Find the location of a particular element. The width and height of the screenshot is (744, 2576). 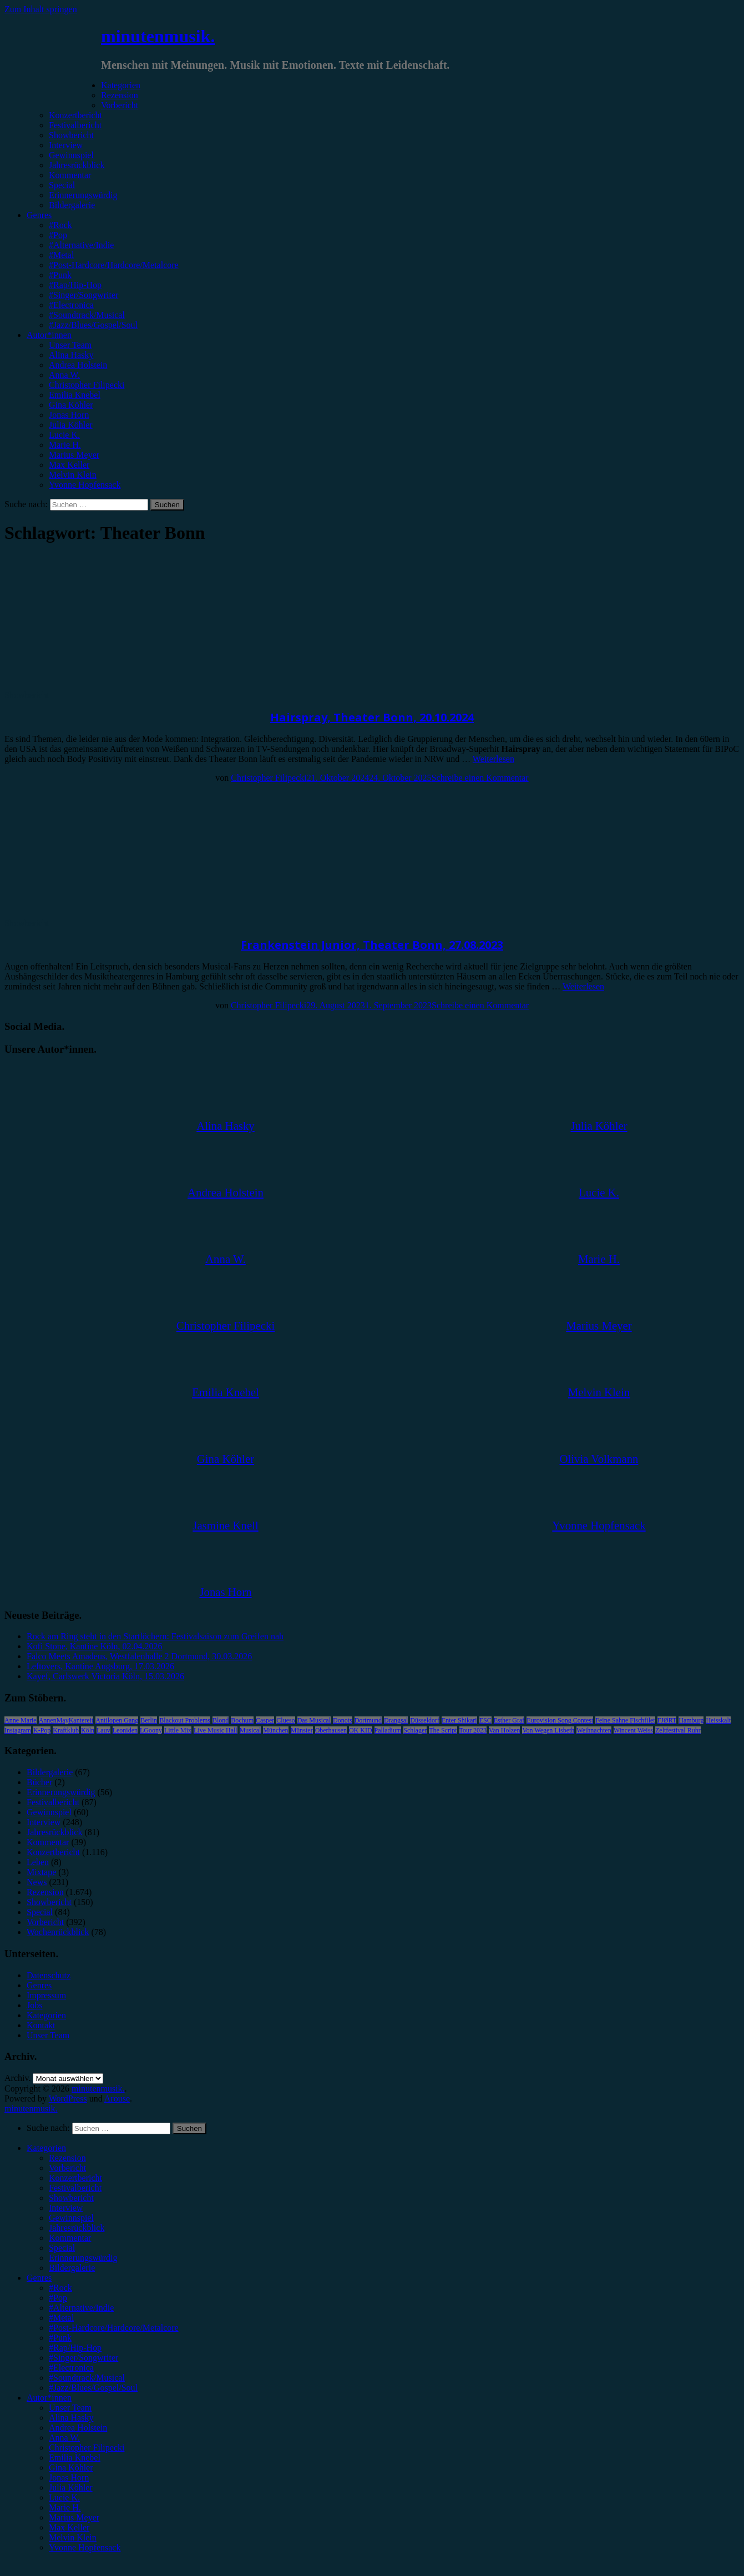

Drangsal is located at coordinates (396, 1720).